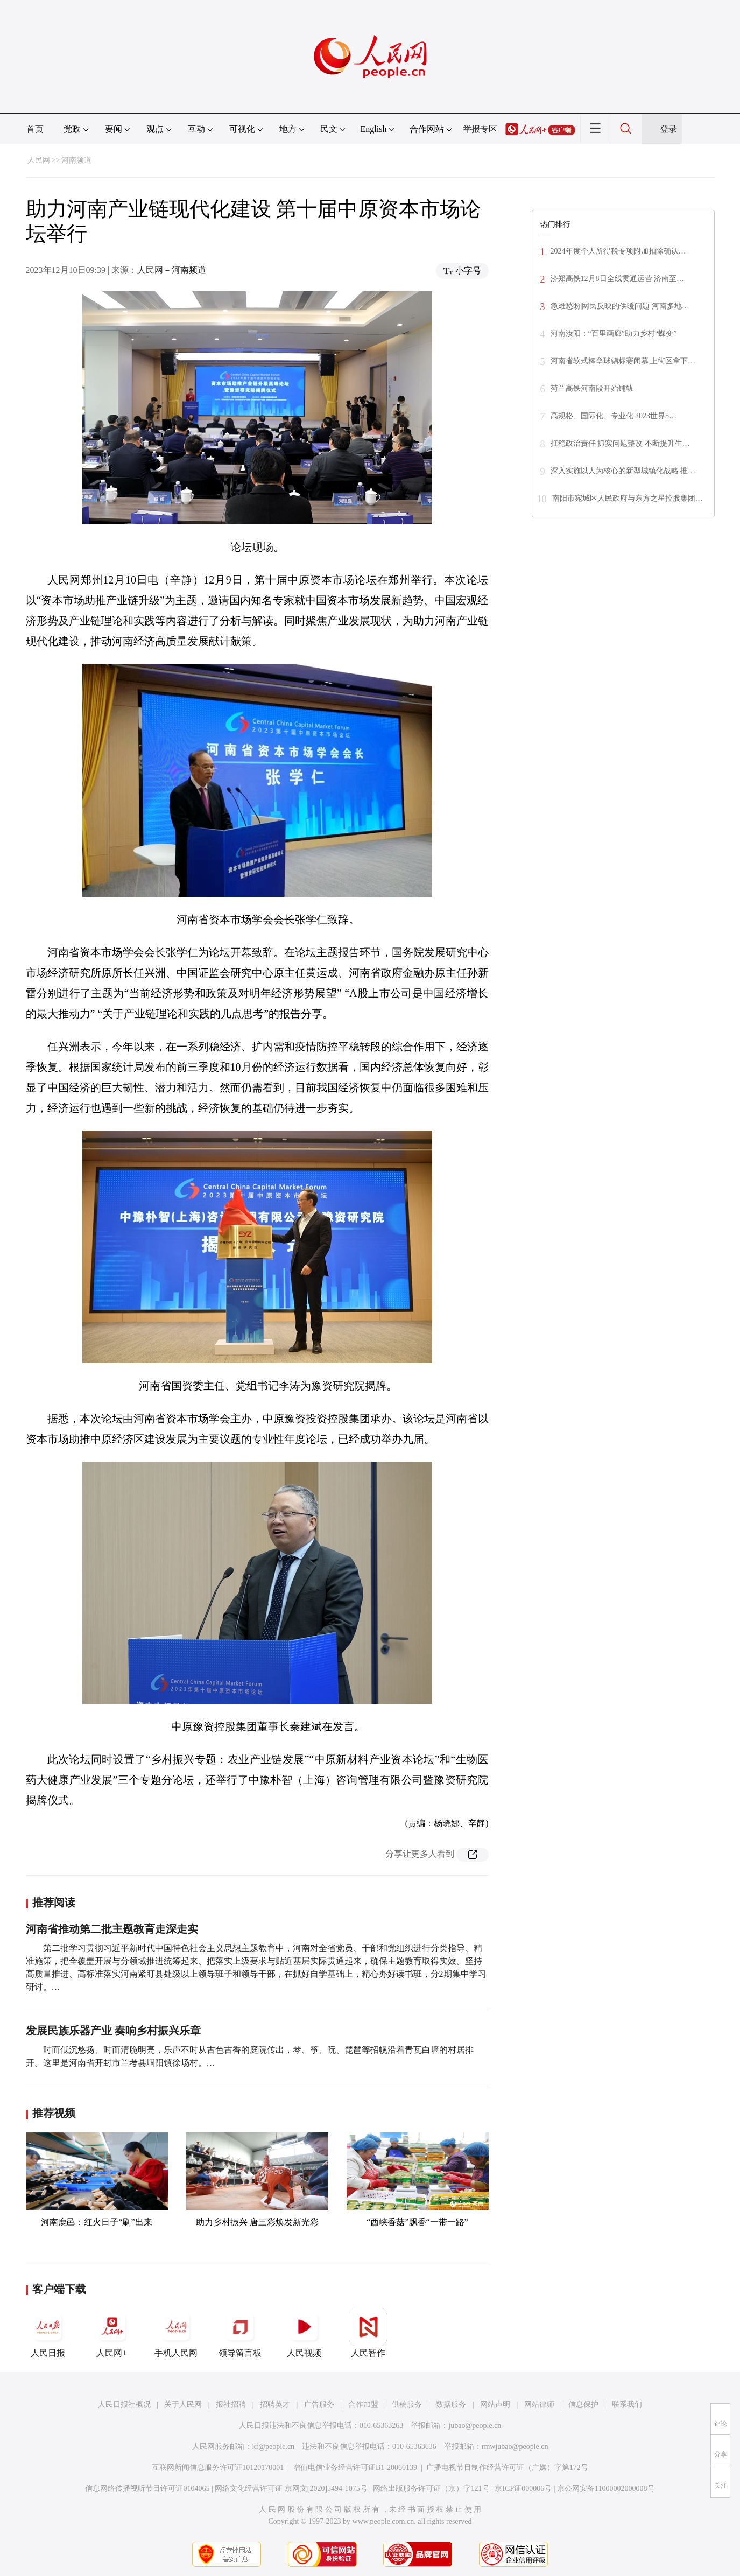  I want to click on 河南频道, so click(76, 160).